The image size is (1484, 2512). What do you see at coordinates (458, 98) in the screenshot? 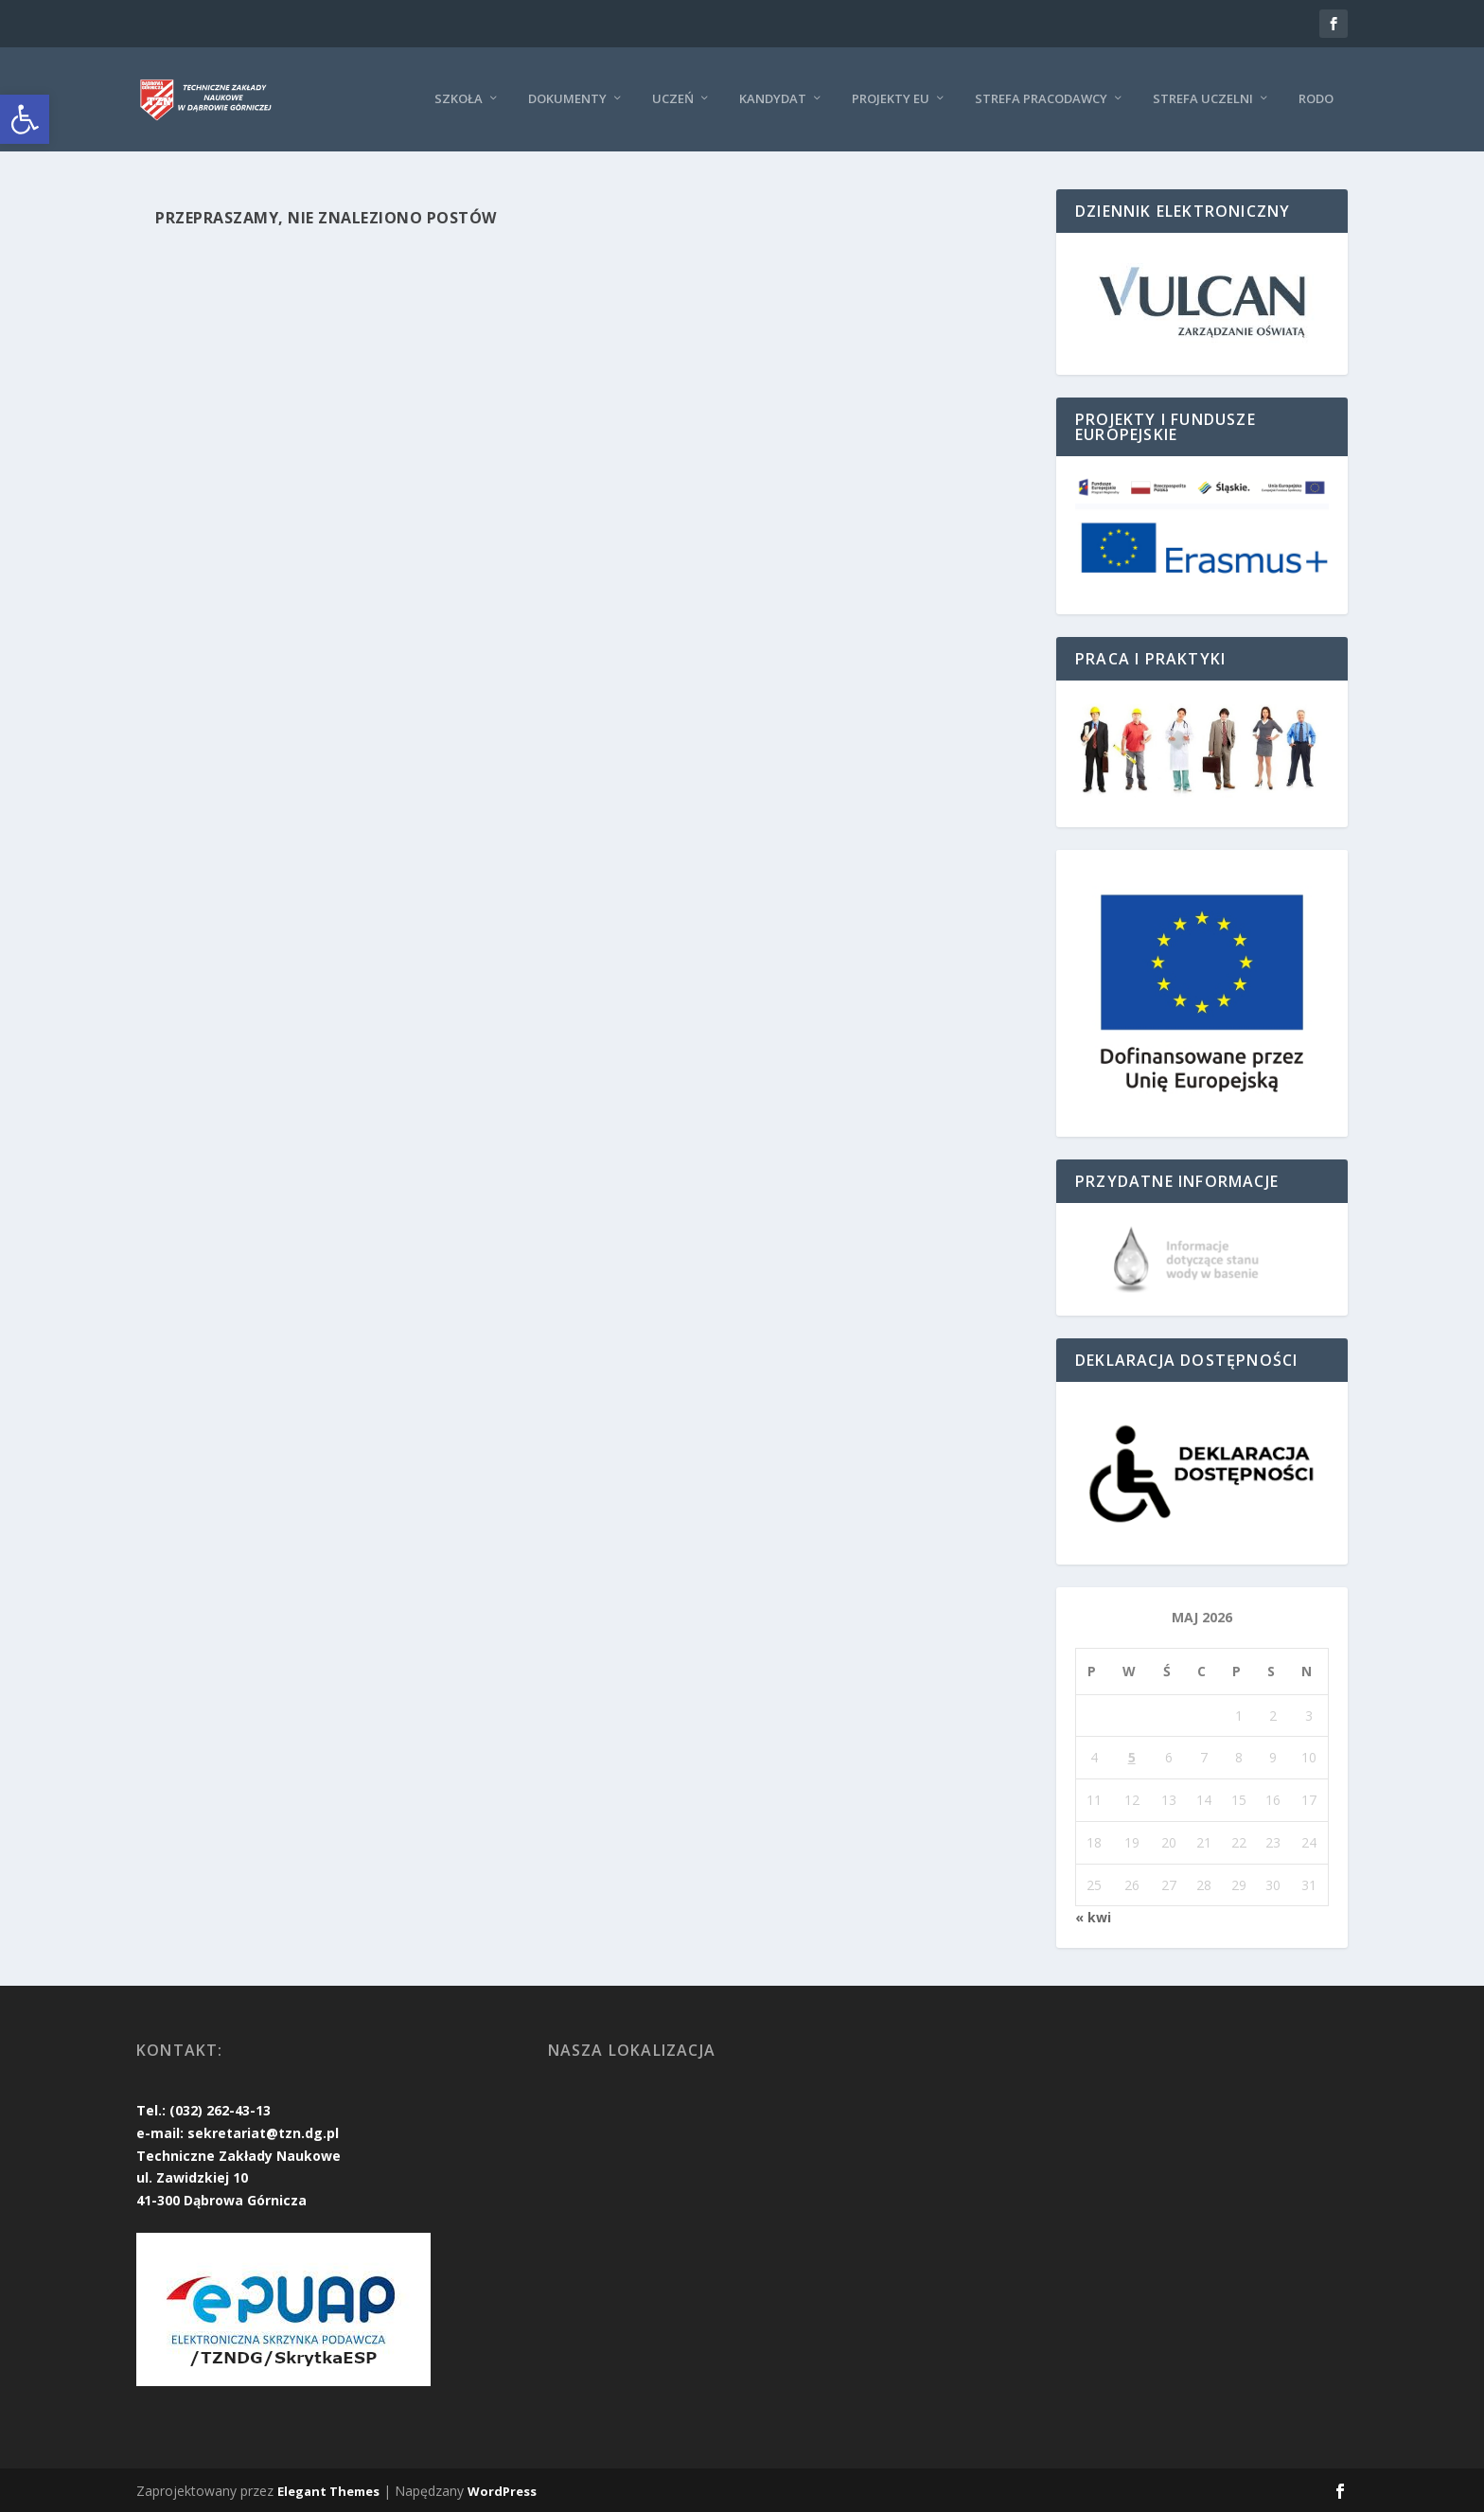
I see `Szkoła [link]` at bounding box center [458, 98].